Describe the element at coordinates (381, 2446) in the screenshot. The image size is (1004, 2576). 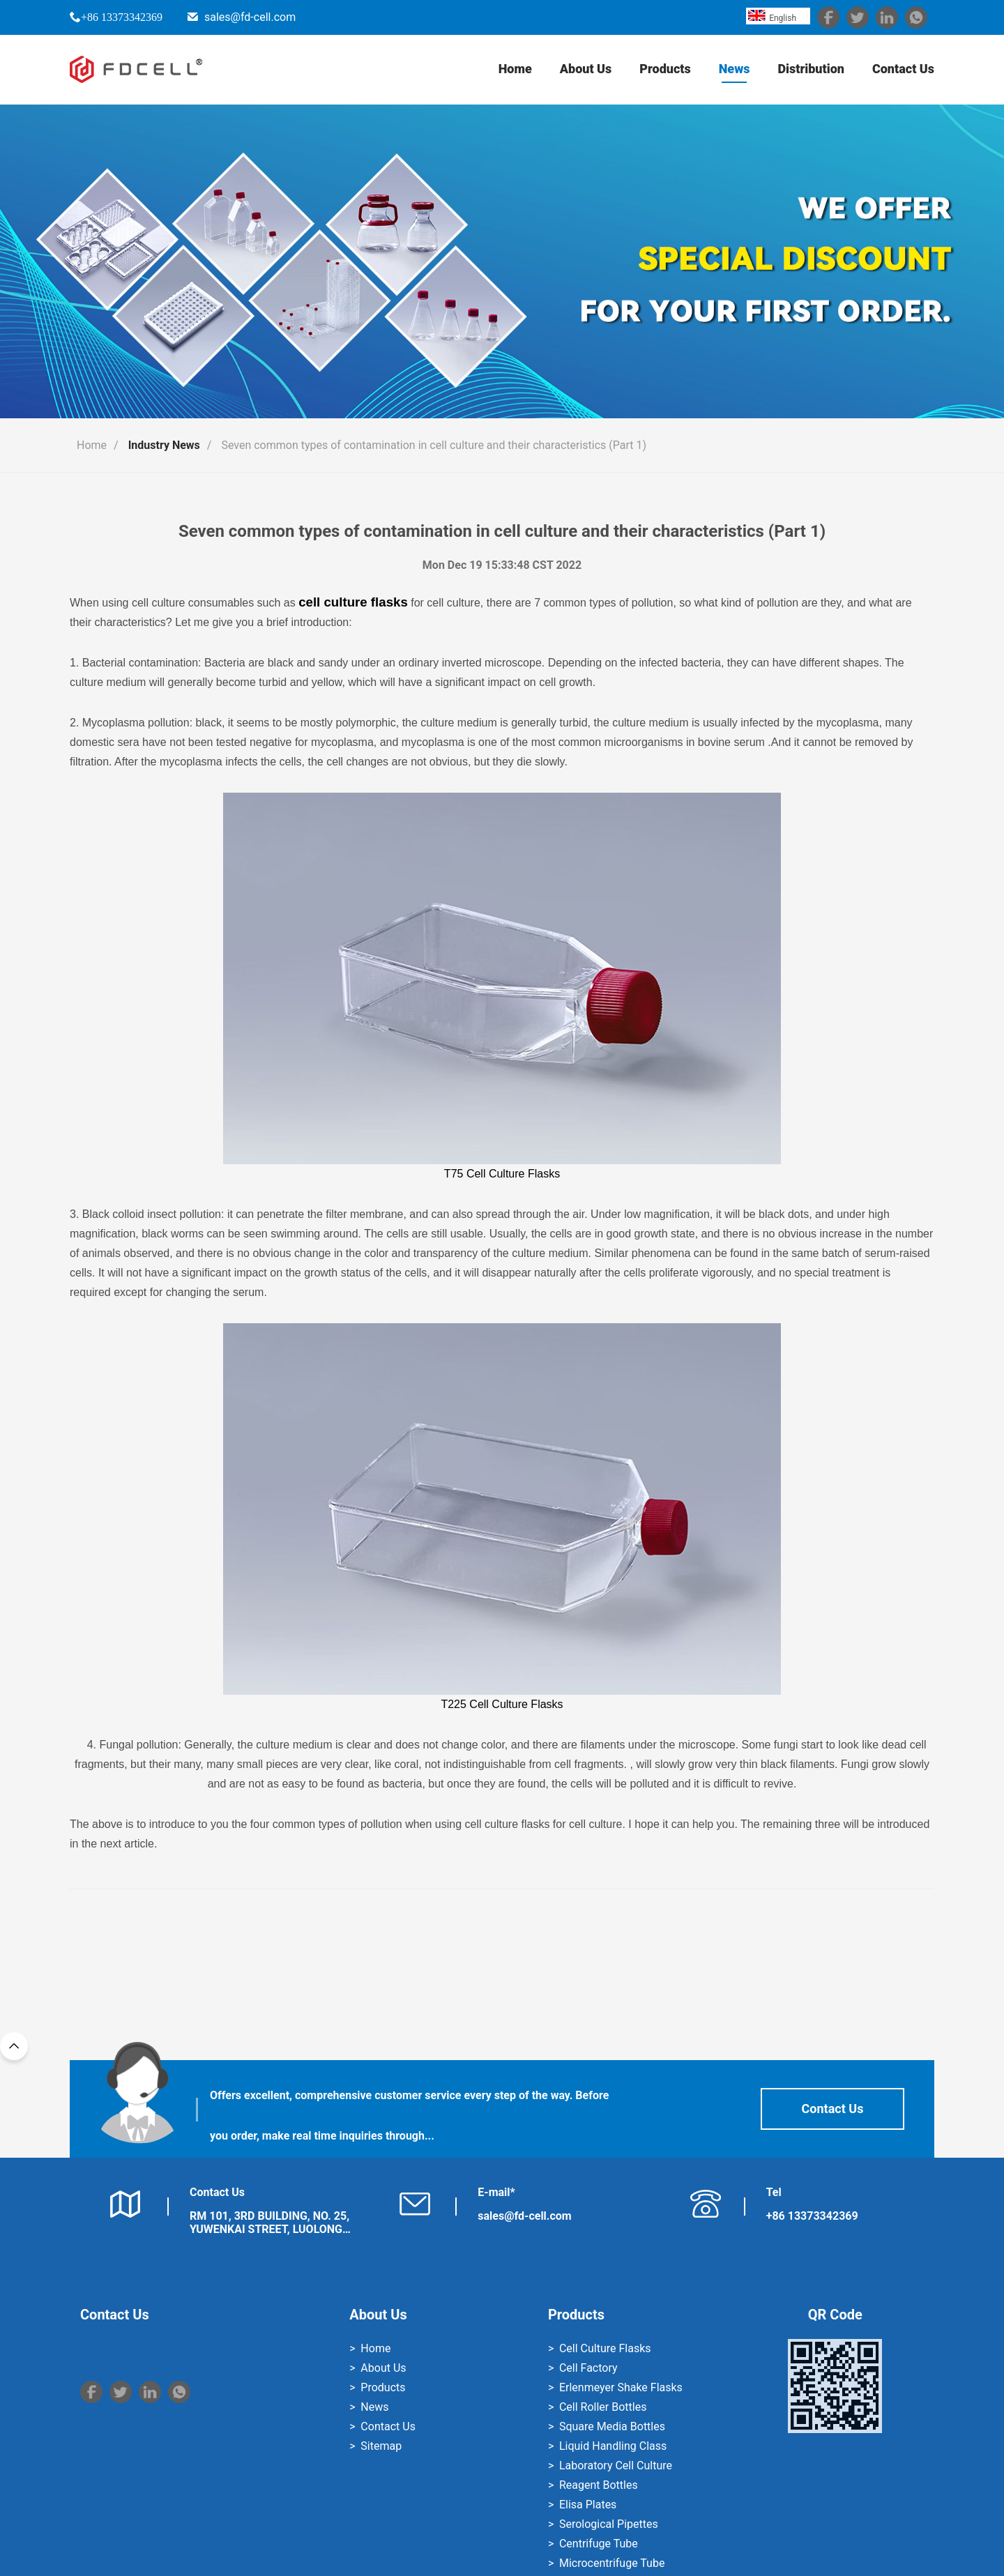
I see `Sitemap` at that location.